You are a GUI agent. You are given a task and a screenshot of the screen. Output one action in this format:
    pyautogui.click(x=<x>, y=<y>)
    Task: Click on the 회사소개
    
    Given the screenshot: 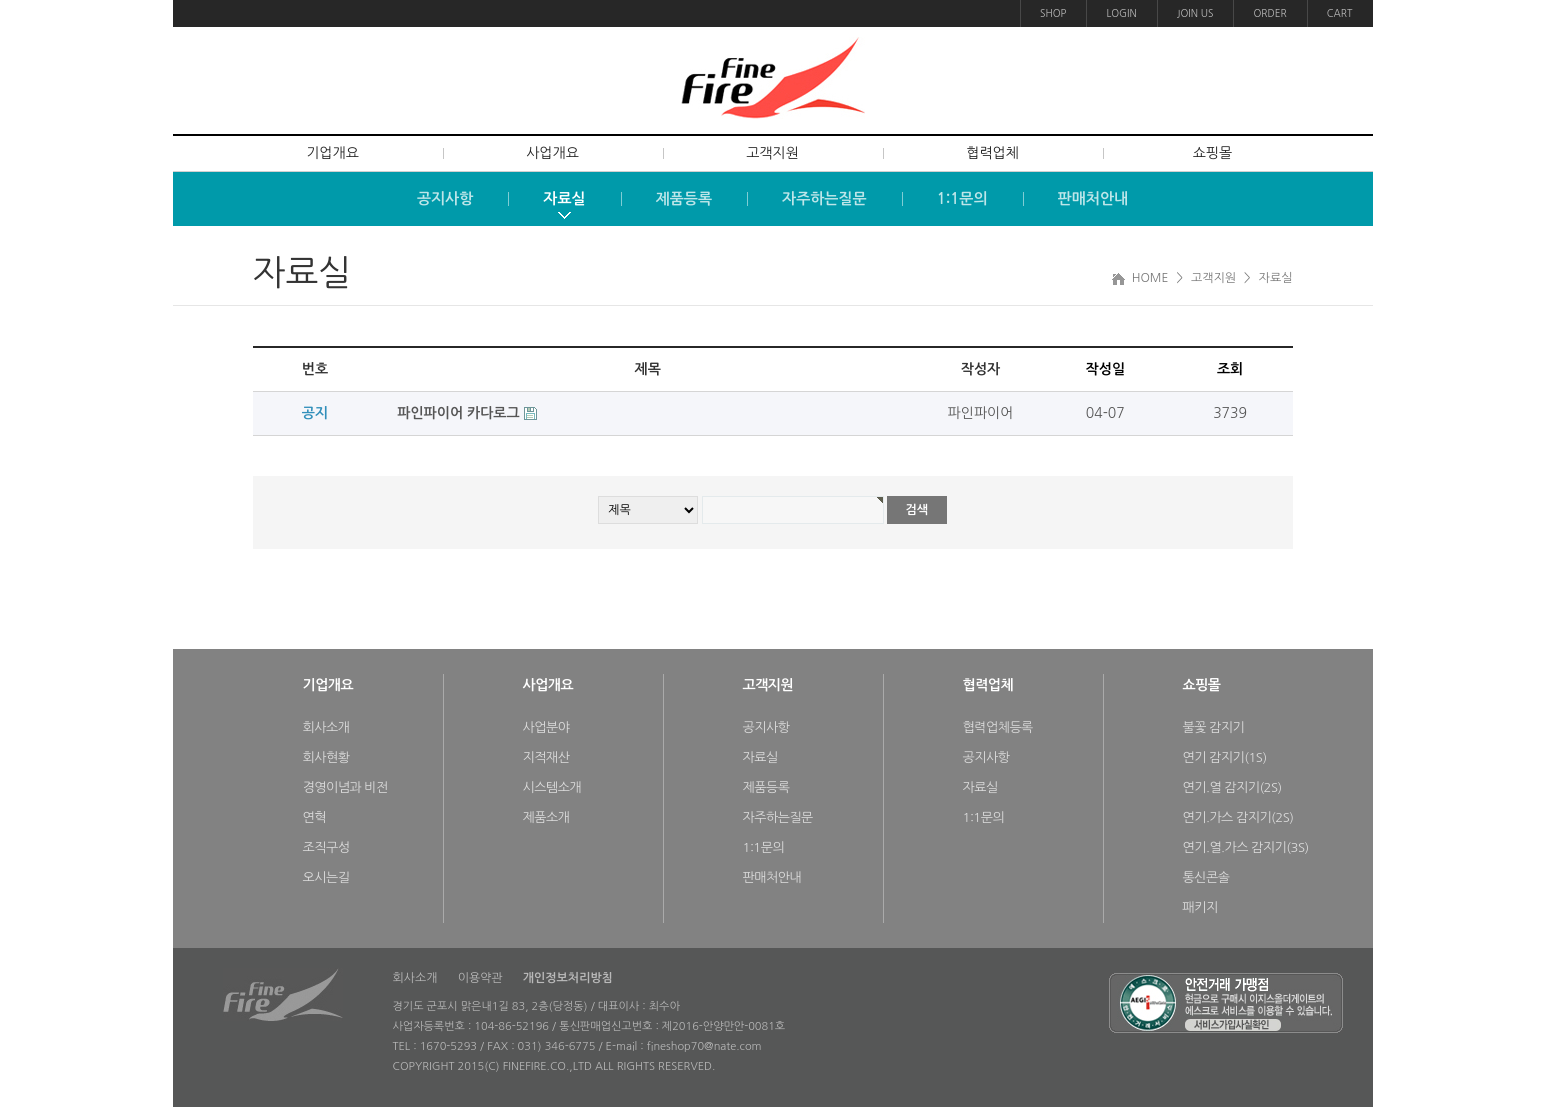 What is the action you would take?
    pyautogui.click(x=326, y=727)
    